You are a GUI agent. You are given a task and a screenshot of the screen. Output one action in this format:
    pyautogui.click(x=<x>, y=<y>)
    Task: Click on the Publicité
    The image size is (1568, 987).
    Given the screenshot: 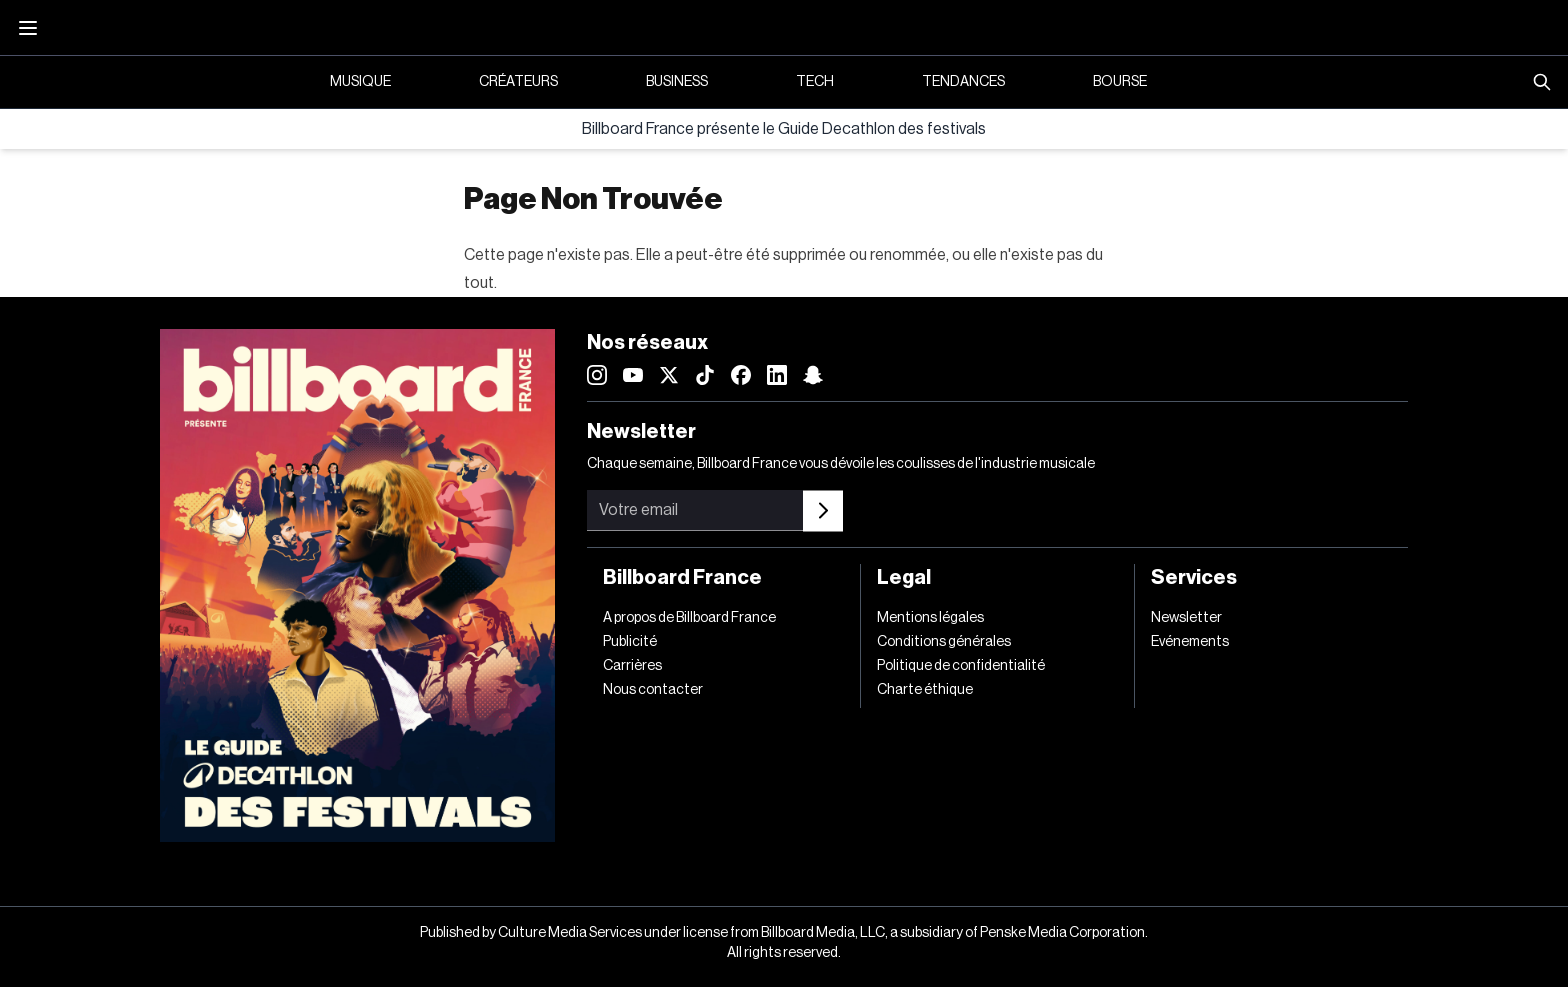 What is the action you would take?
    pyautogui.click(x=630, y=642)
    